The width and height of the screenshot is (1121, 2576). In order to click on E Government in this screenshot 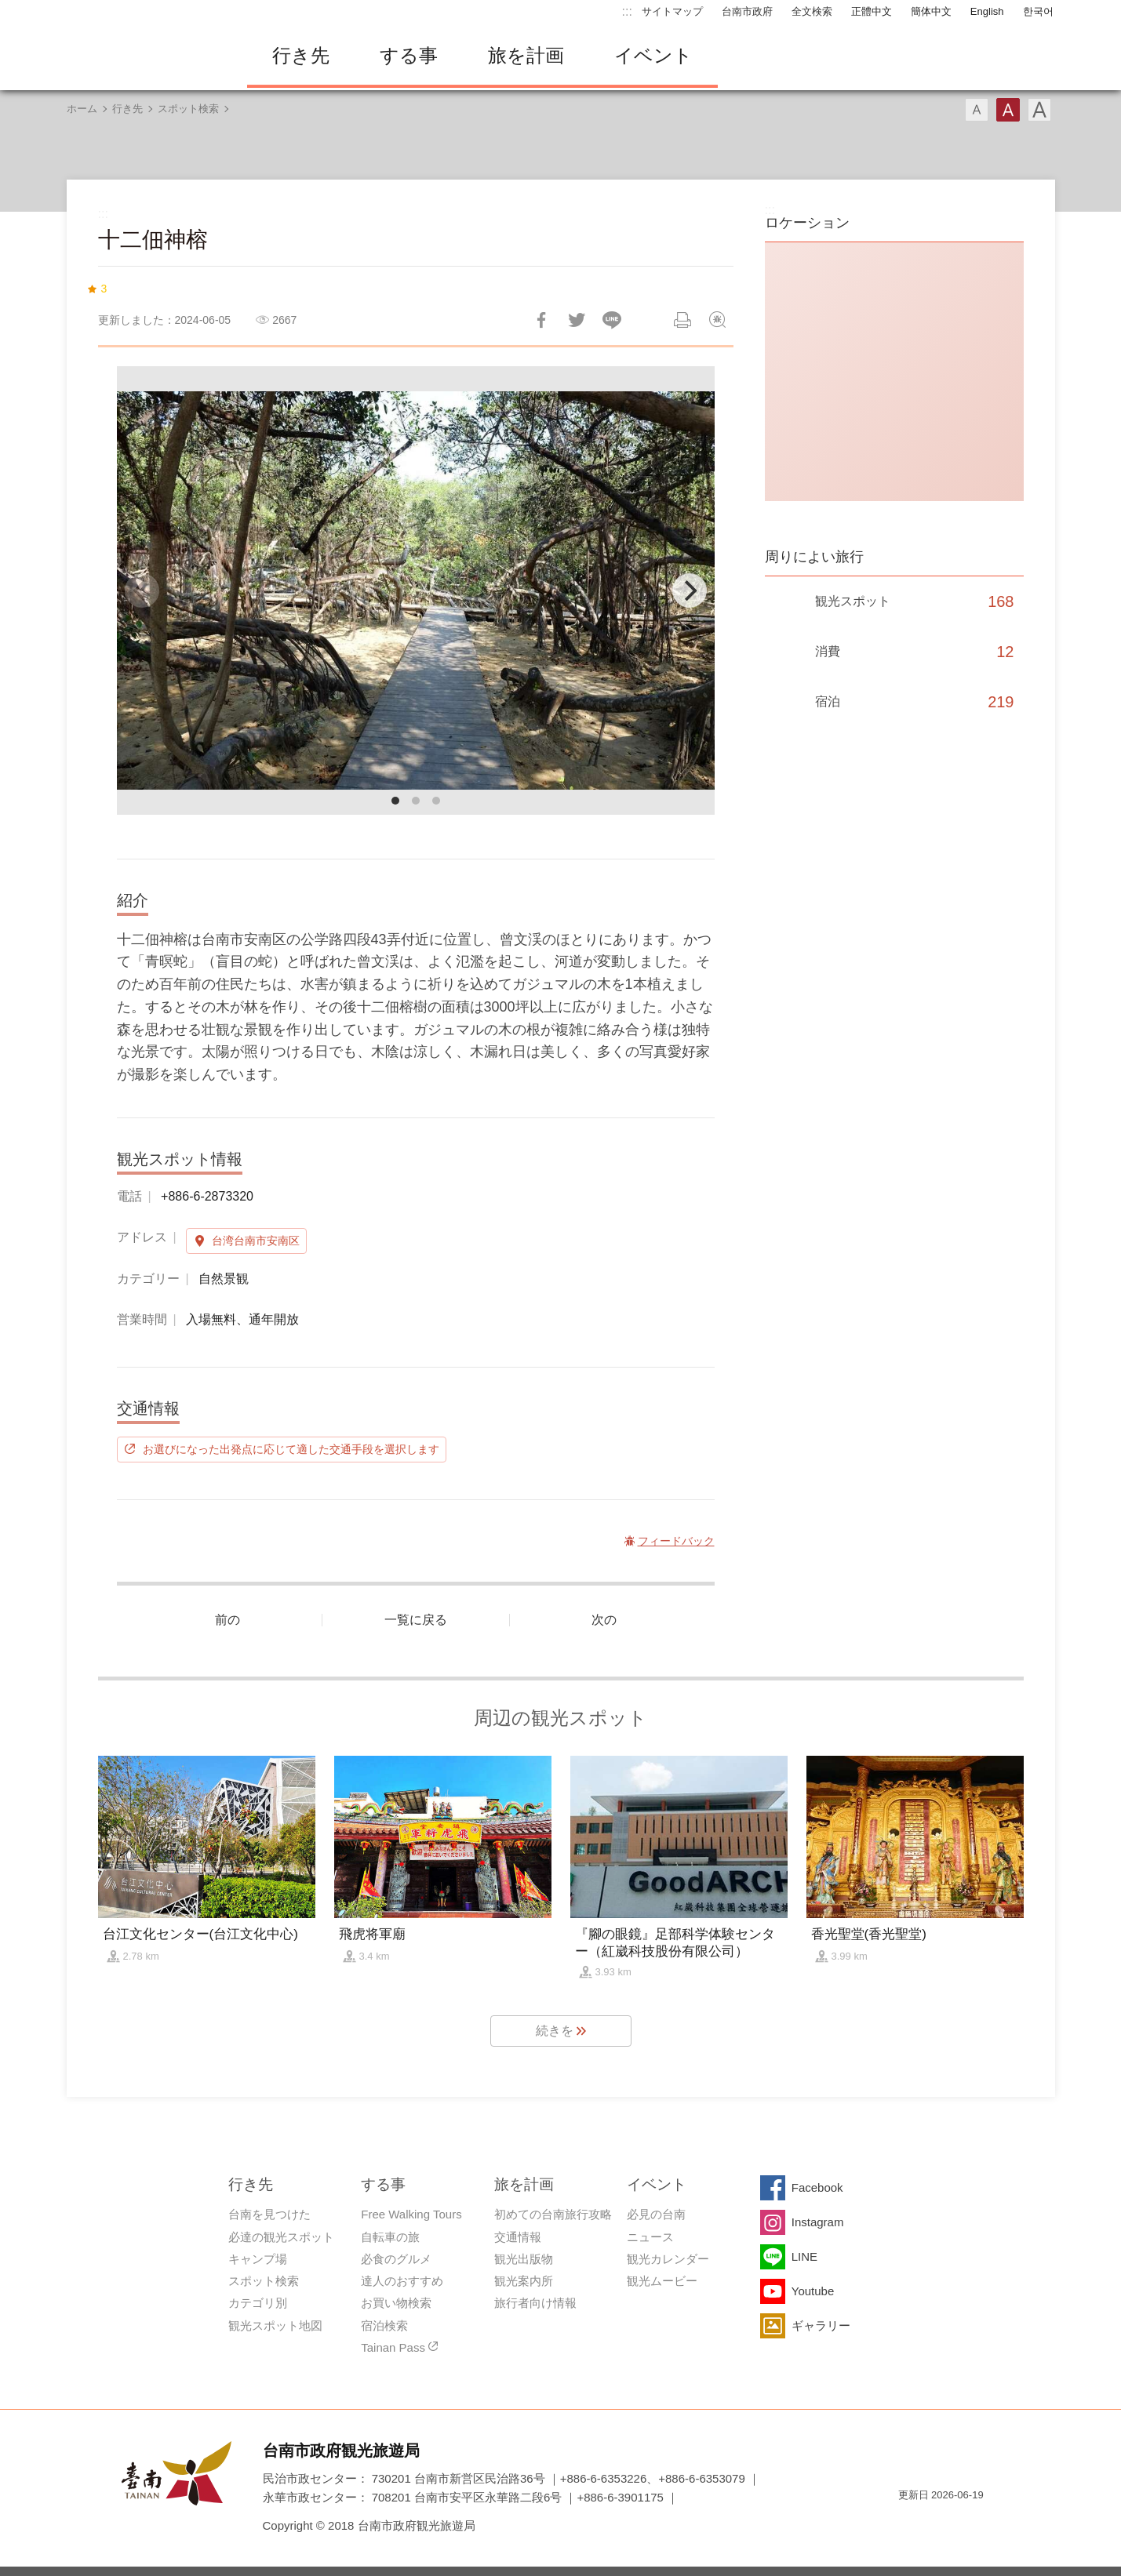, I will do `click(910, 2523)`.